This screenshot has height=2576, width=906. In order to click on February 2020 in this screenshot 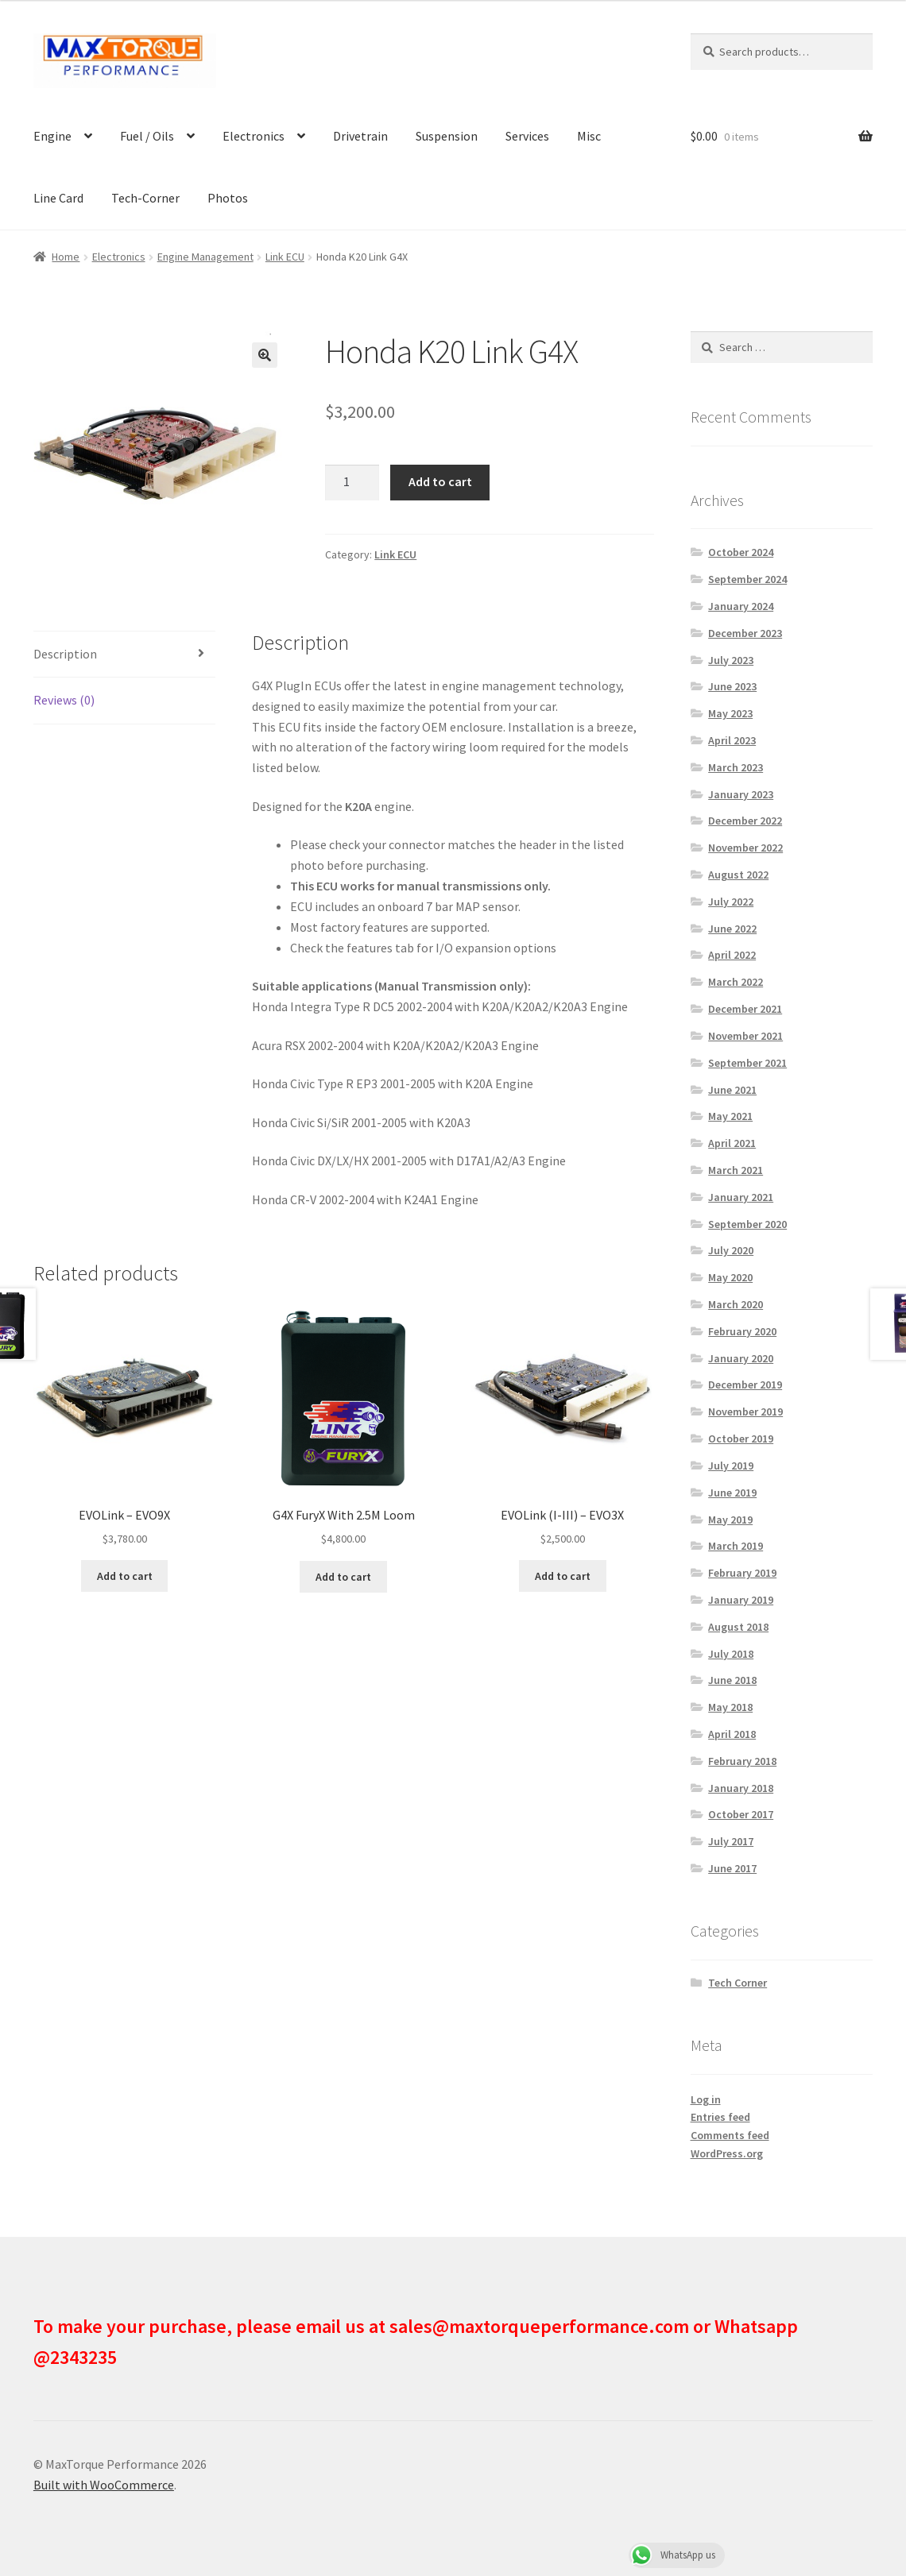, I will do `click(742, 1331)`.